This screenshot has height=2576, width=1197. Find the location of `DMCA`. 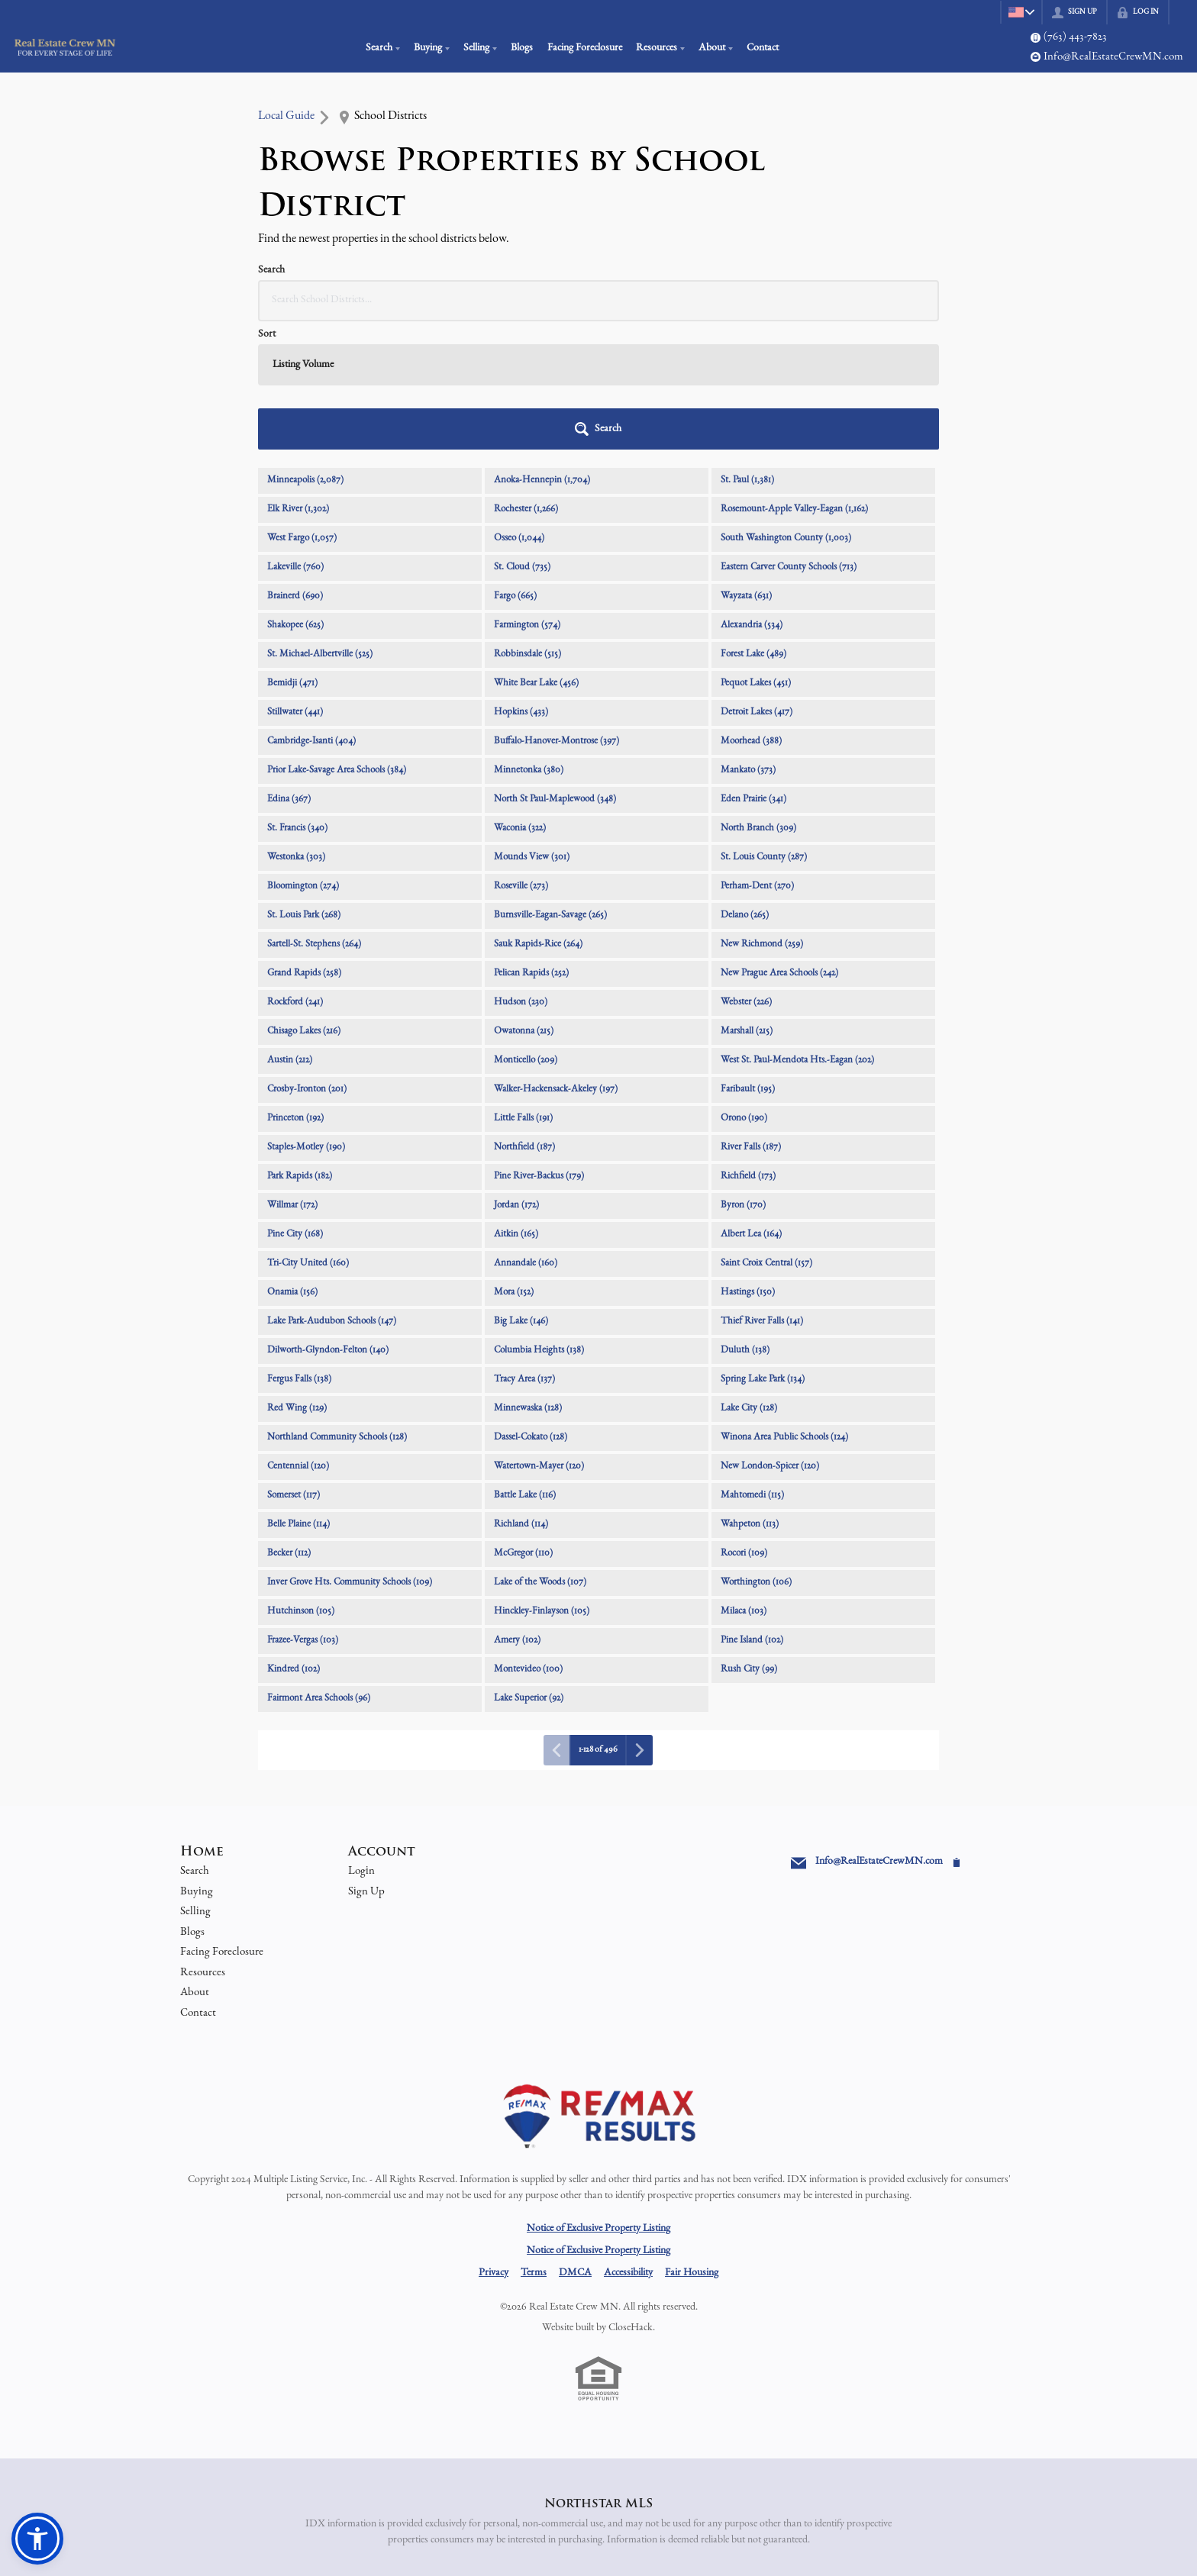

DMCA is located at coordinates (575, 2144).